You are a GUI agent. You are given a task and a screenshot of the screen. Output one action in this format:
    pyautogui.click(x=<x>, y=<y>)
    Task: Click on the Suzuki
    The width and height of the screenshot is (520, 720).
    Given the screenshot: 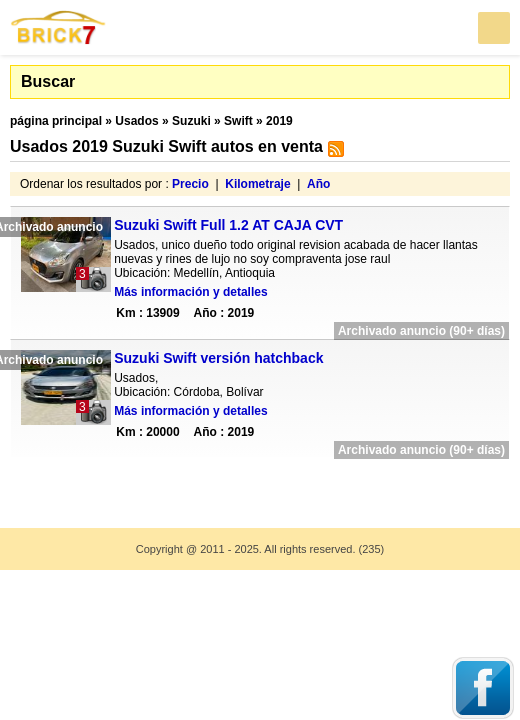 What is the action you would take?
    pyautogui.click(x=191, y=121)
    